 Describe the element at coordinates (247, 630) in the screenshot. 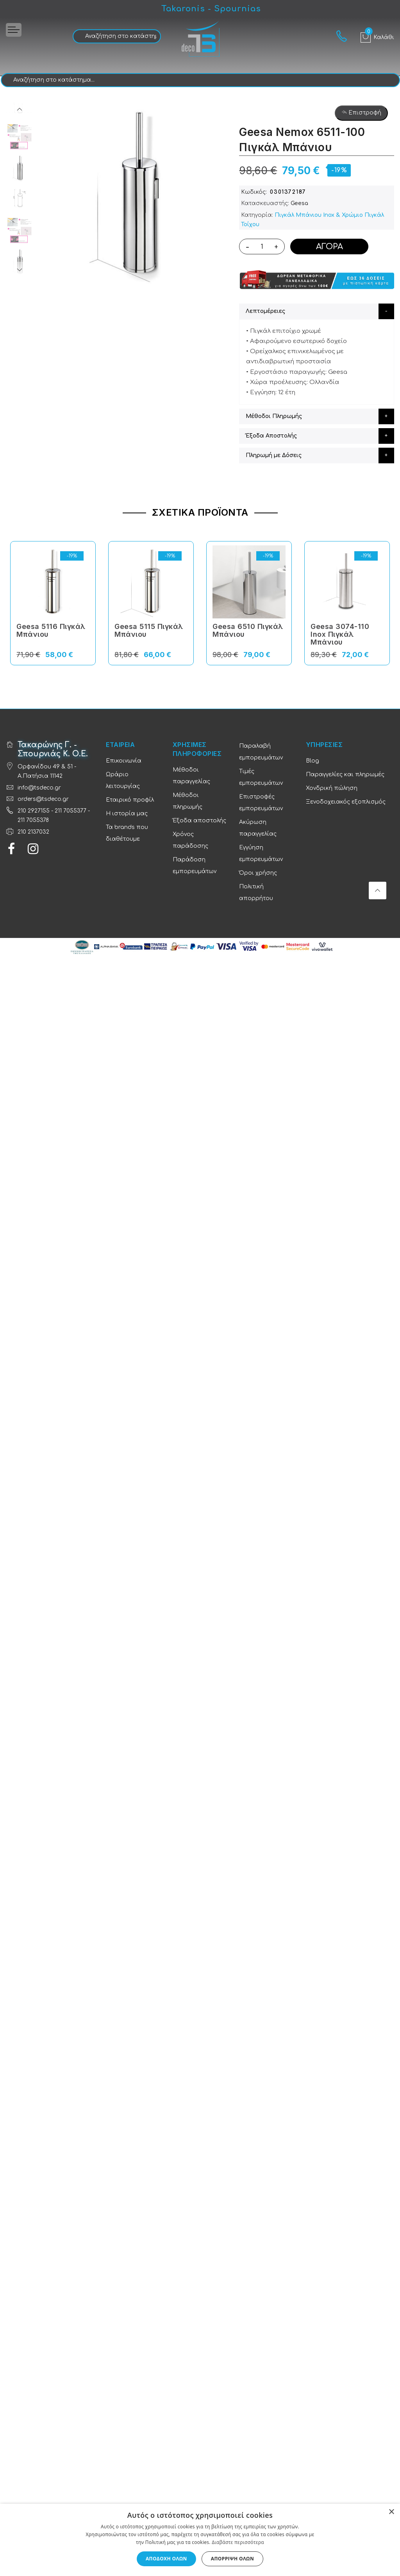

I see `Geesa 6510 Πιγκάλ Μπάνιου` at that location.